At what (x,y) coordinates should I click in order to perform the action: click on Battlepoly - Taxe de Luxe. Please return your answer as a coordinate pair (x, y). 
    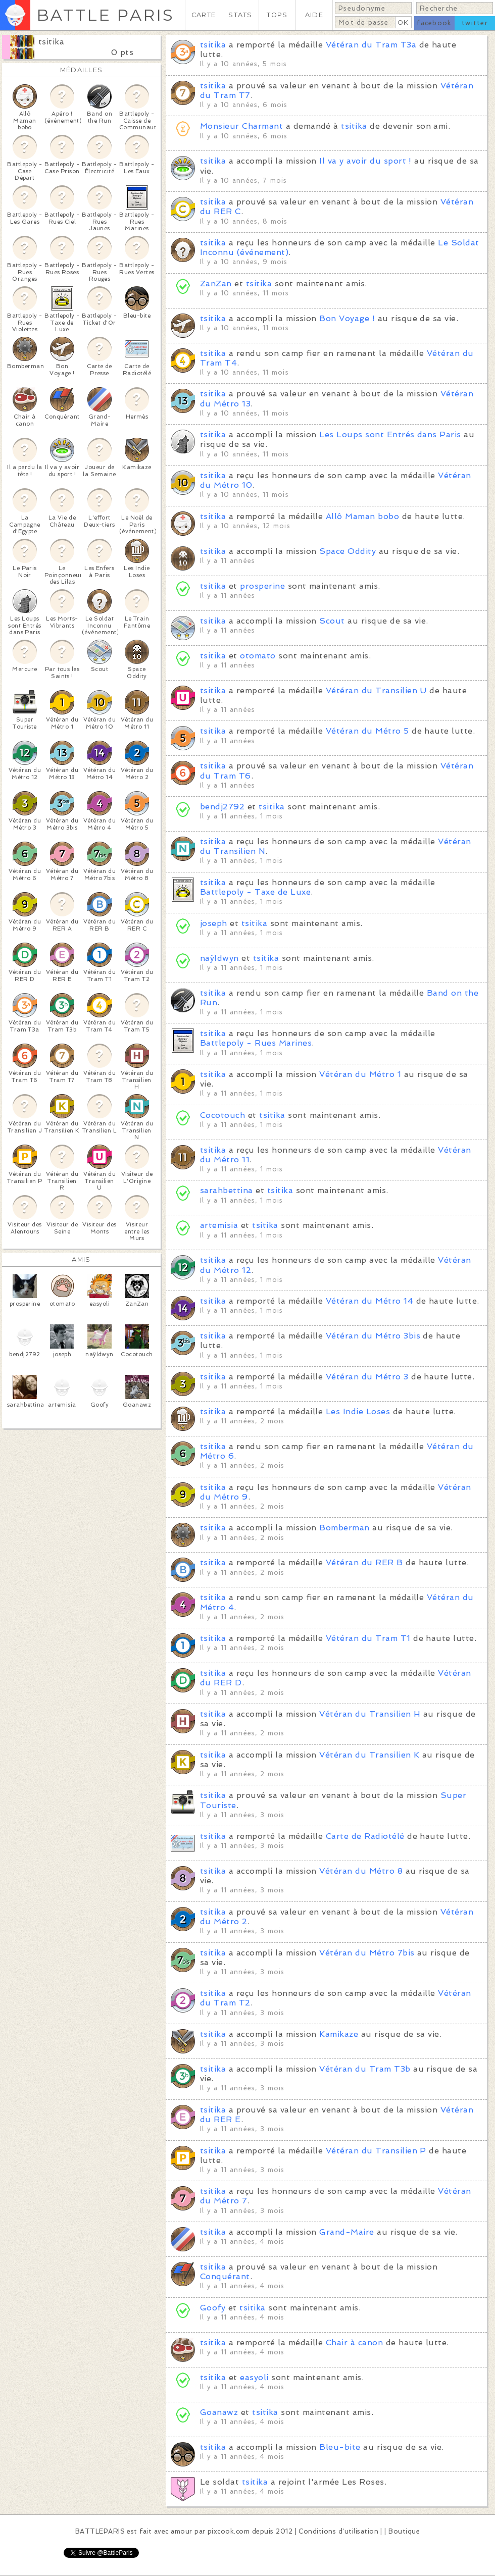
    Looking at the image, I should click on (255, 892).